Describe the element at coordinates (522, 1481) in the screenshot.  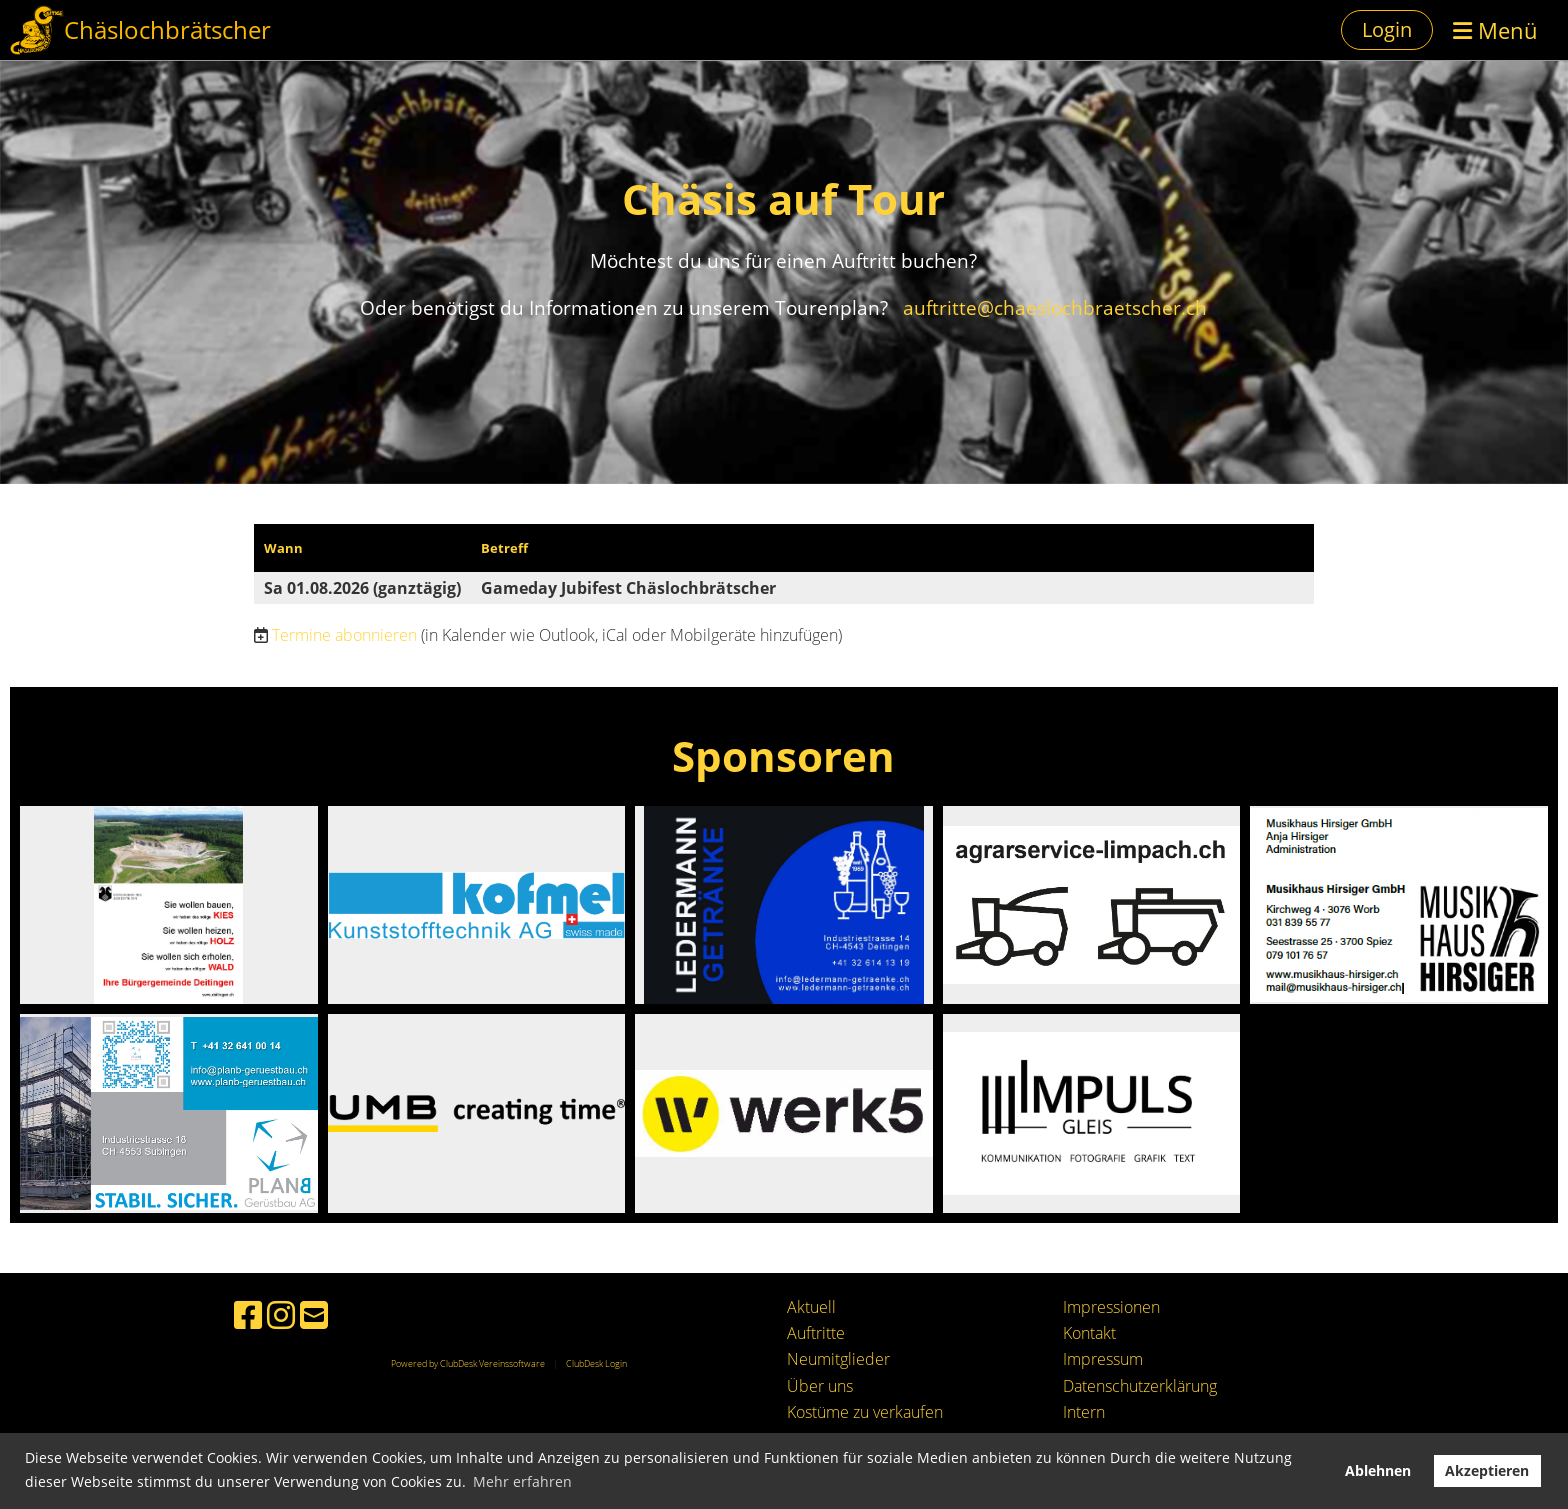
I see `Mehr erfahren [button]` at that location.